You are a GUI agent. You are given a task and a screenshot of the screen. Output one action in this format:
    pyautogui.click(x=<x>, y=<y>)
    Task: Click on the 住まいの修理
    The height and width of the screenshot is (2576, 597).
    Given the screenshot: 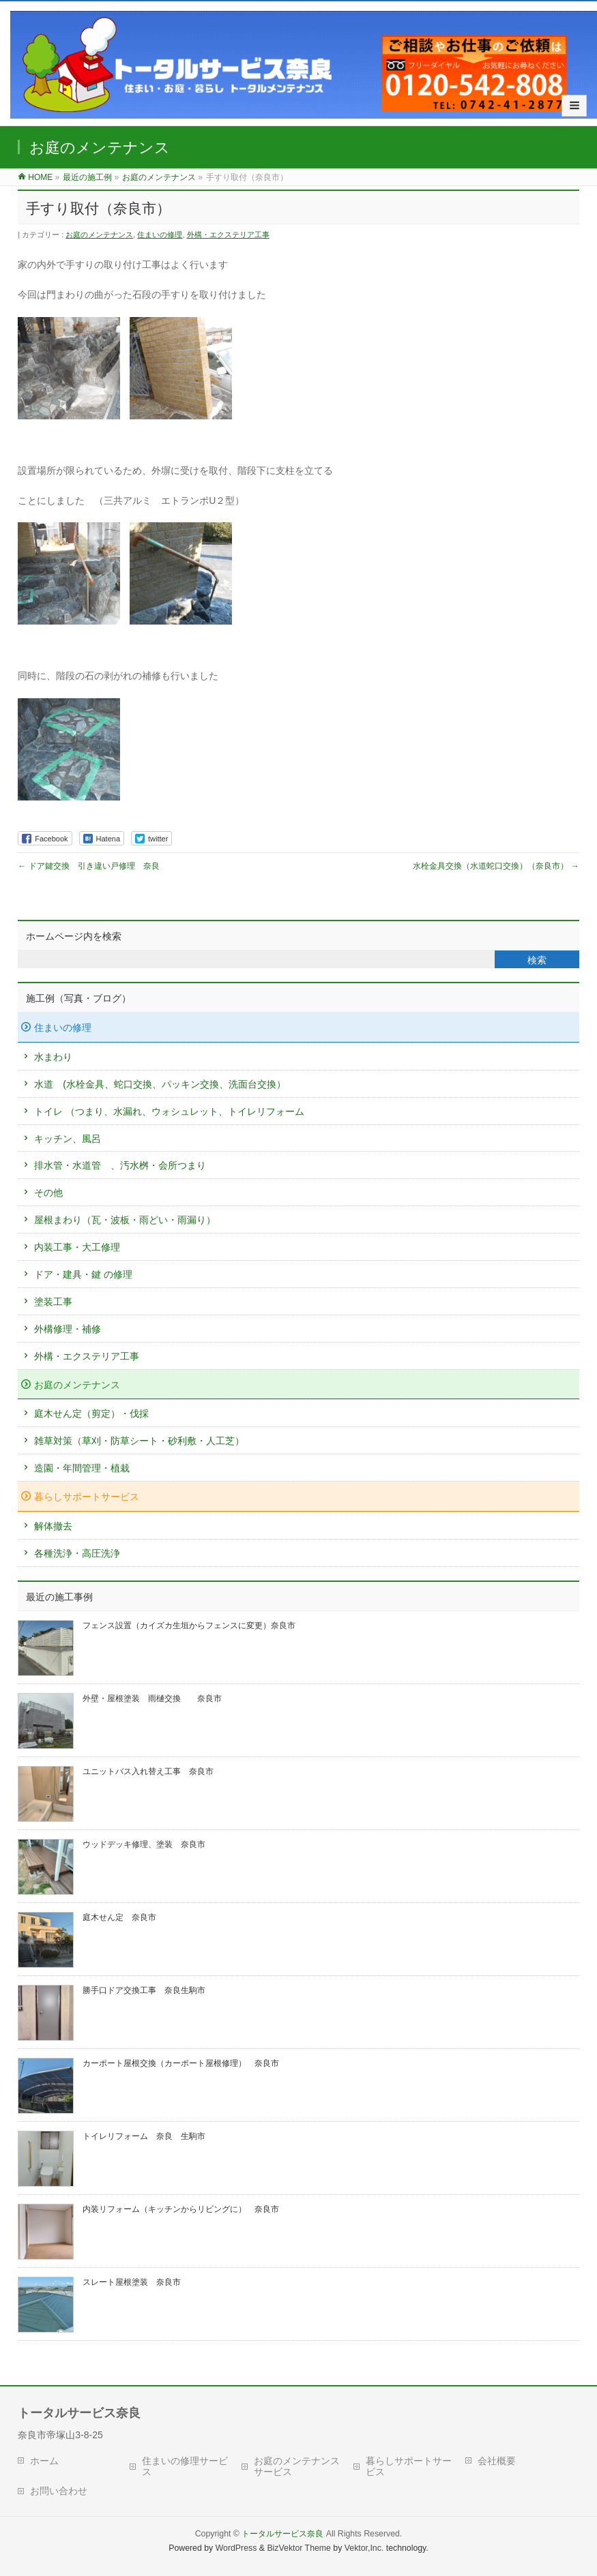 What is the action you would take?
    pyautogui.click(x=159, y=234)
    